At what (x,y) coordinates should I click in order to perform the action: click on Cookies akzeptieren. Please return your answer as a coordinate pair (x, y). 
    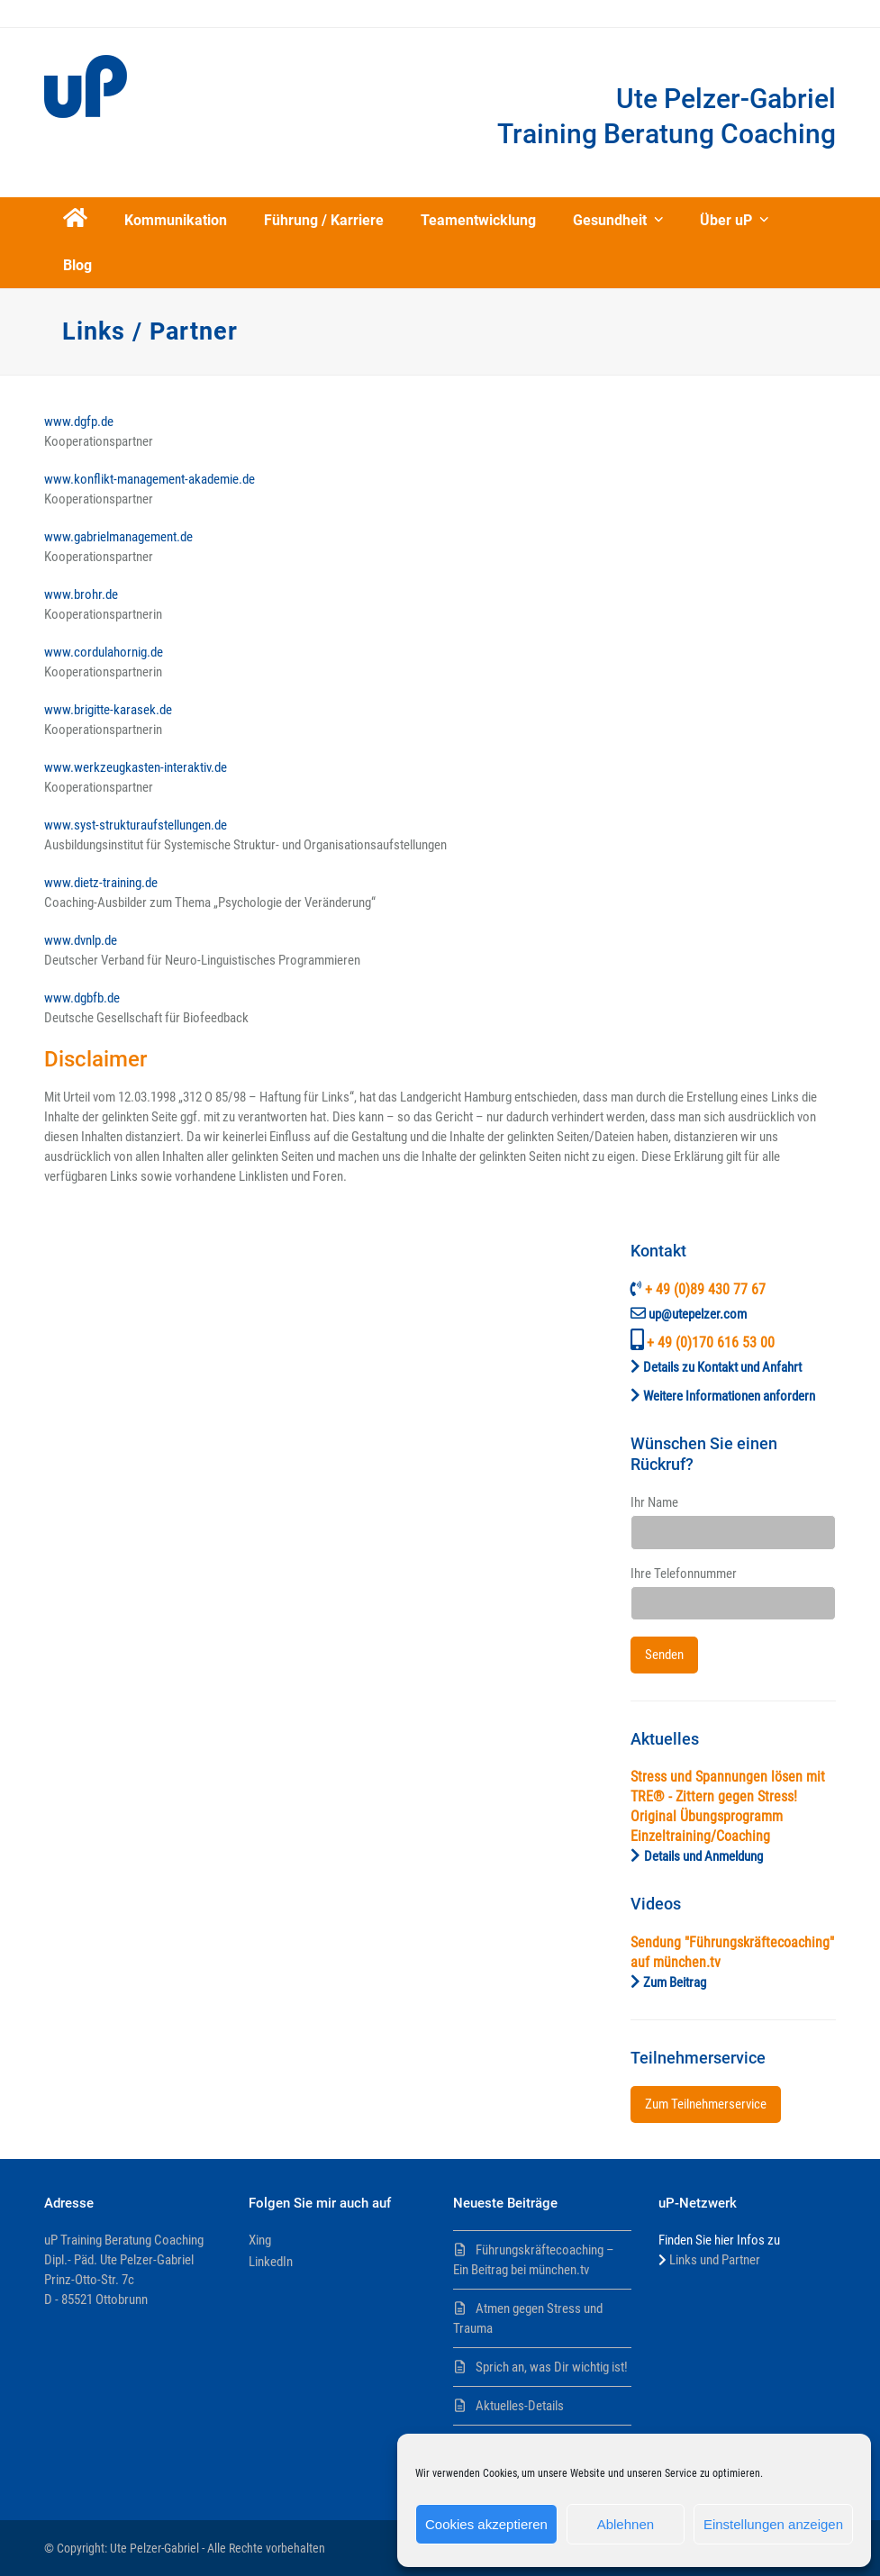
    Looking at the image, I should click on (486, 2524).